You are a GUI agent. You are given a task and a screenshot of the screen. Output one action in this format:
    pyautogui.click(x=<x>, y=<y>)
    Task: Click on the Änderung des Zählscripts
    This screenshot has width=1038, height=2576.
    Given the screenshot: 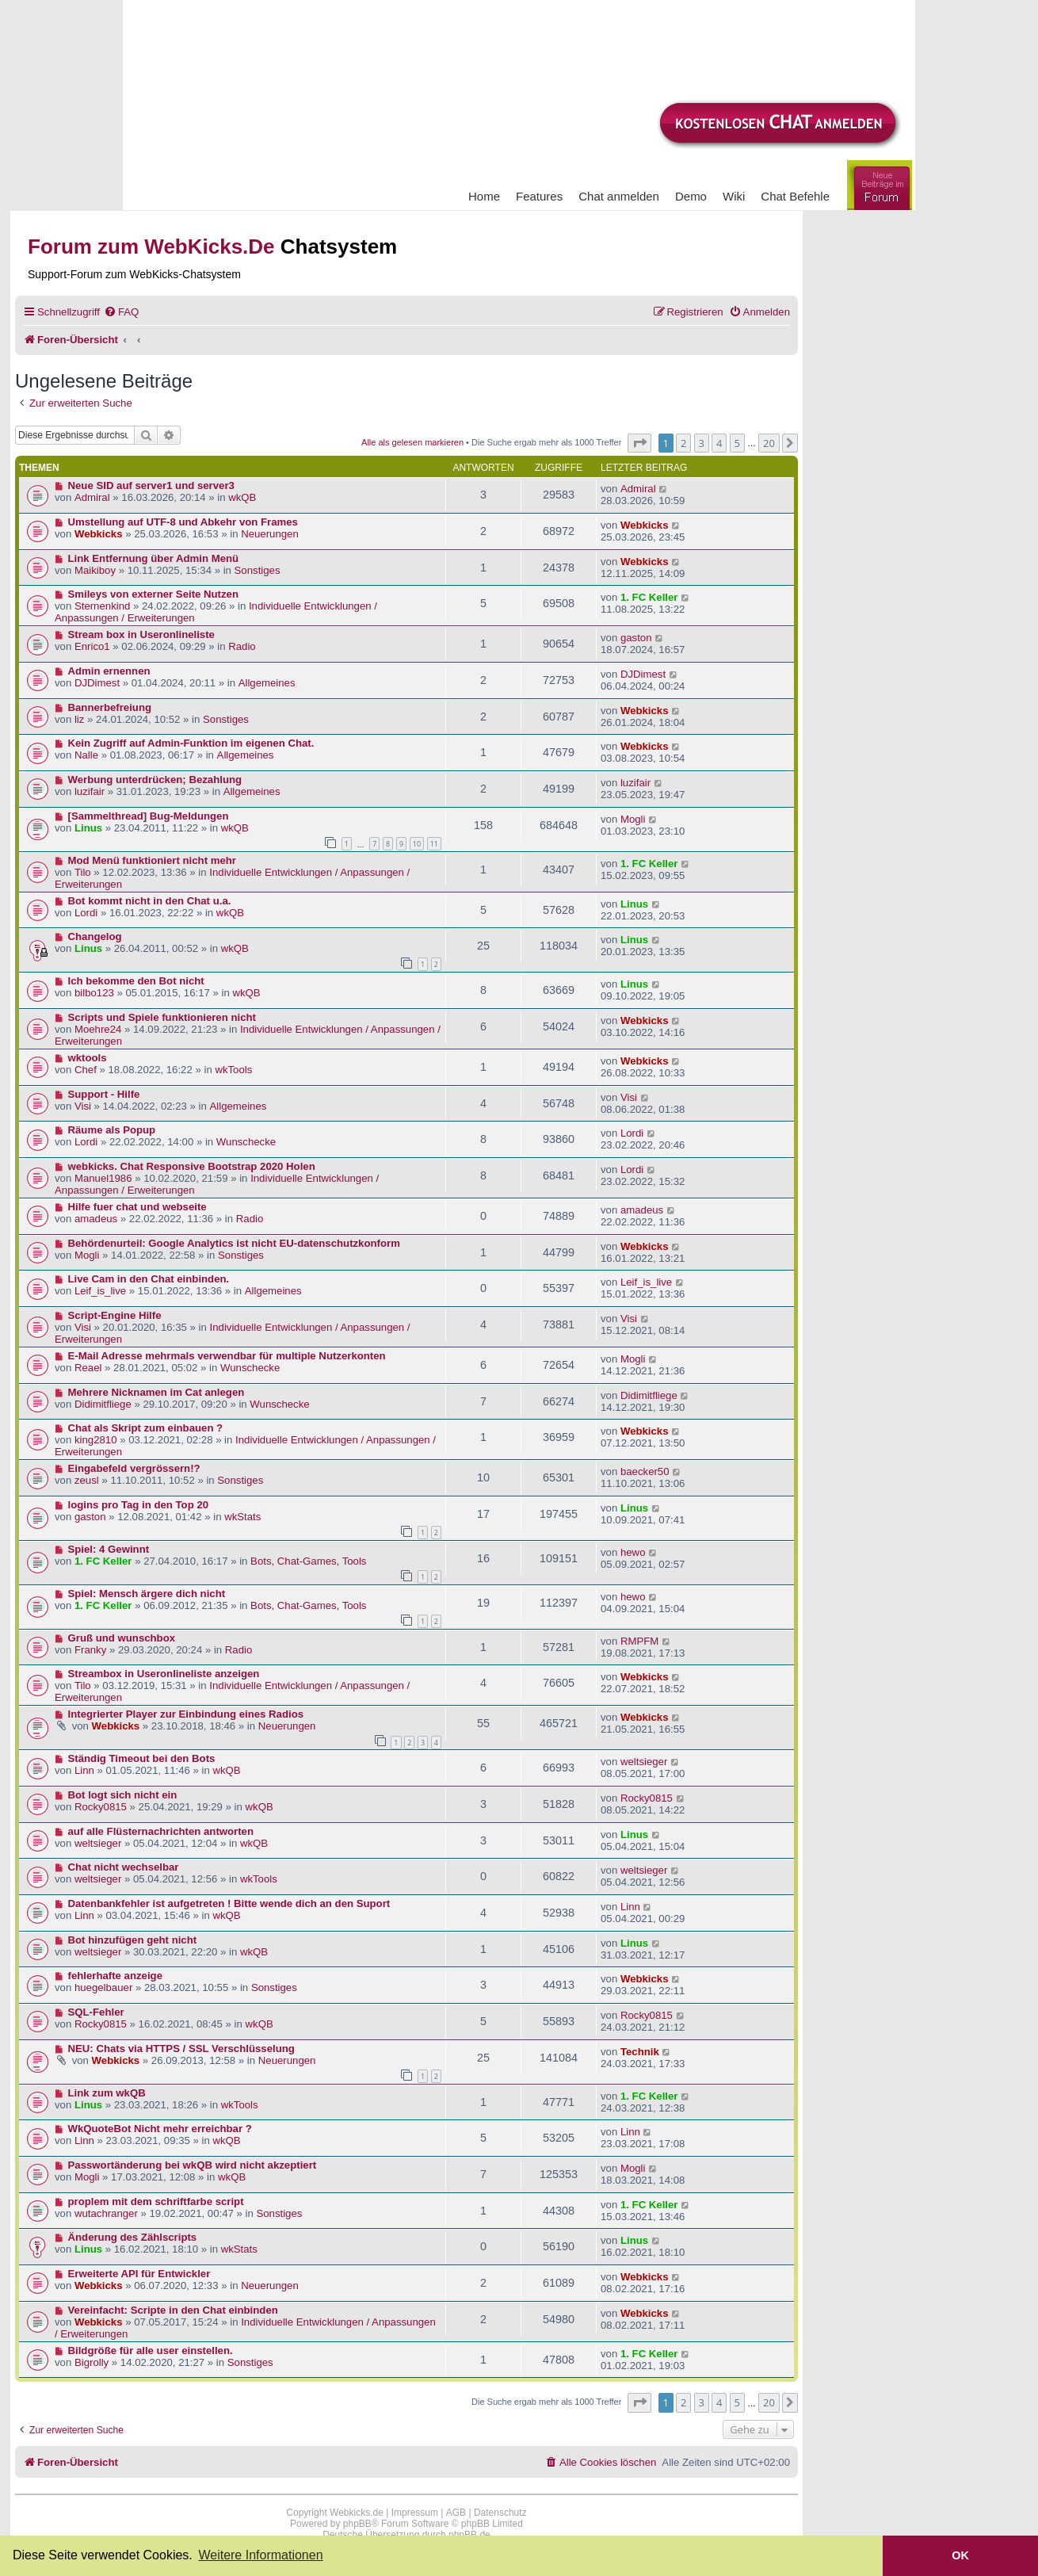 What is the action you would take?
    pyautogui.click(x=132, y=2237)
    